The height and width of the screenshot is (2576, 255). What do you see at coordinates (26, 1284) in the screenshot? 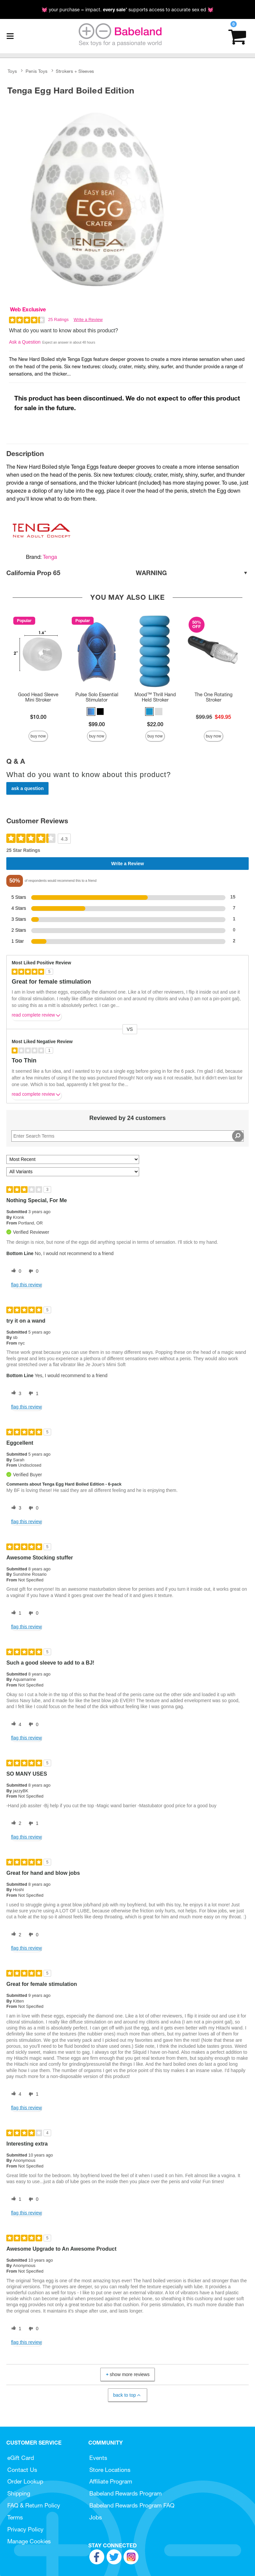
I see `Flag this review` at bounding box center [26, 1284].